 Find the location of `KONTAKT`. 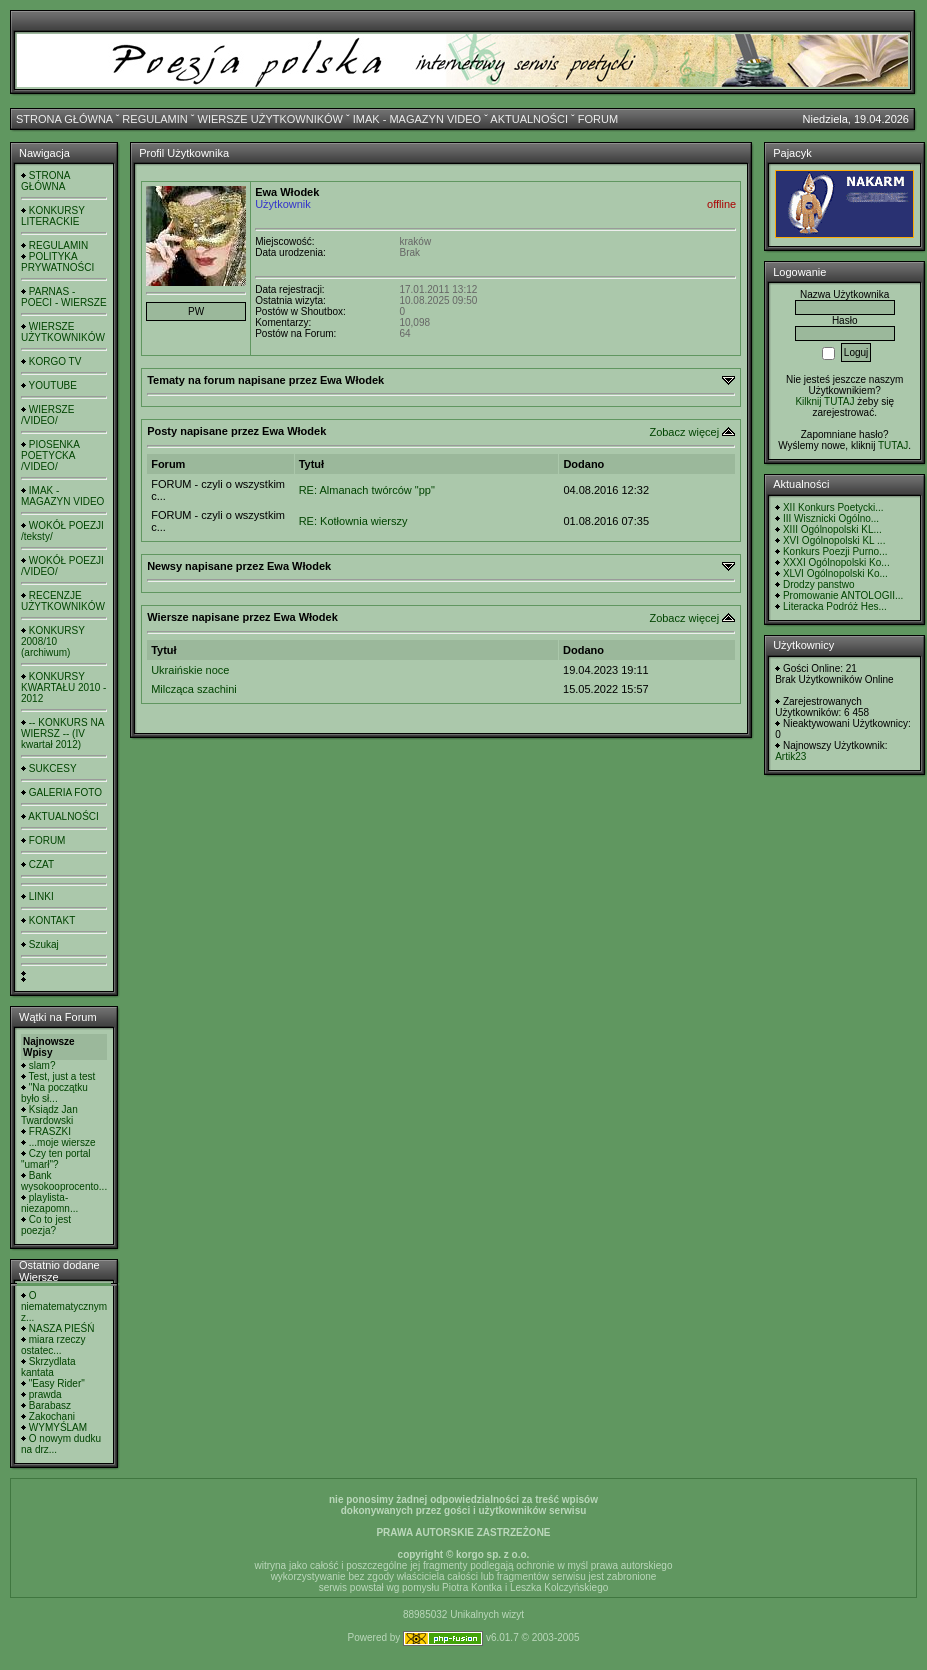

KONTAKT is located at coordinates (52, 920).